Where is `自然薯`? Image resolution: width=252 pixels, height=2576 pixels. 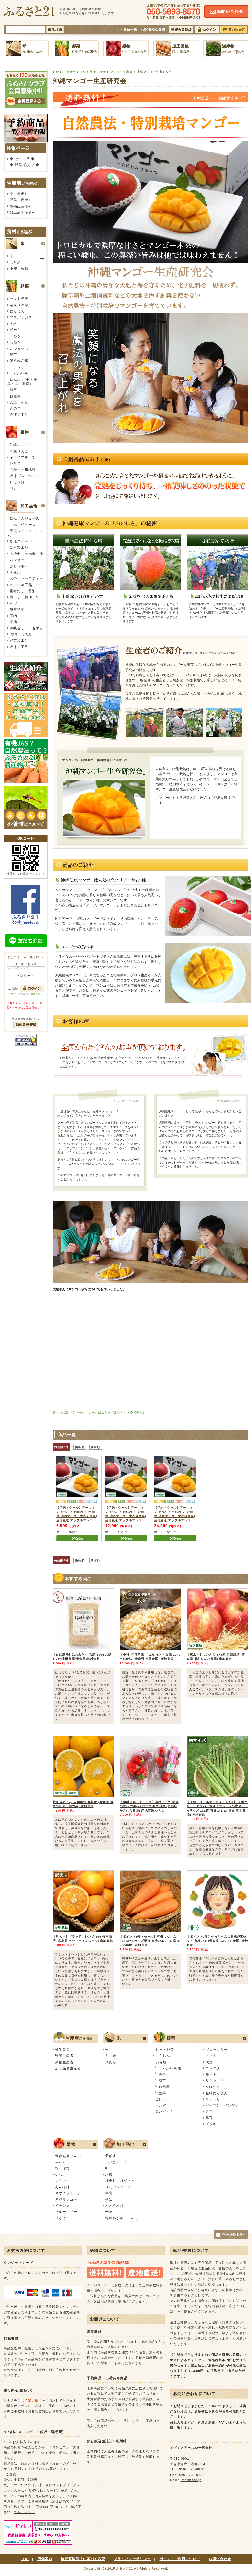 自然薯 is located at coordinates (15, 396).